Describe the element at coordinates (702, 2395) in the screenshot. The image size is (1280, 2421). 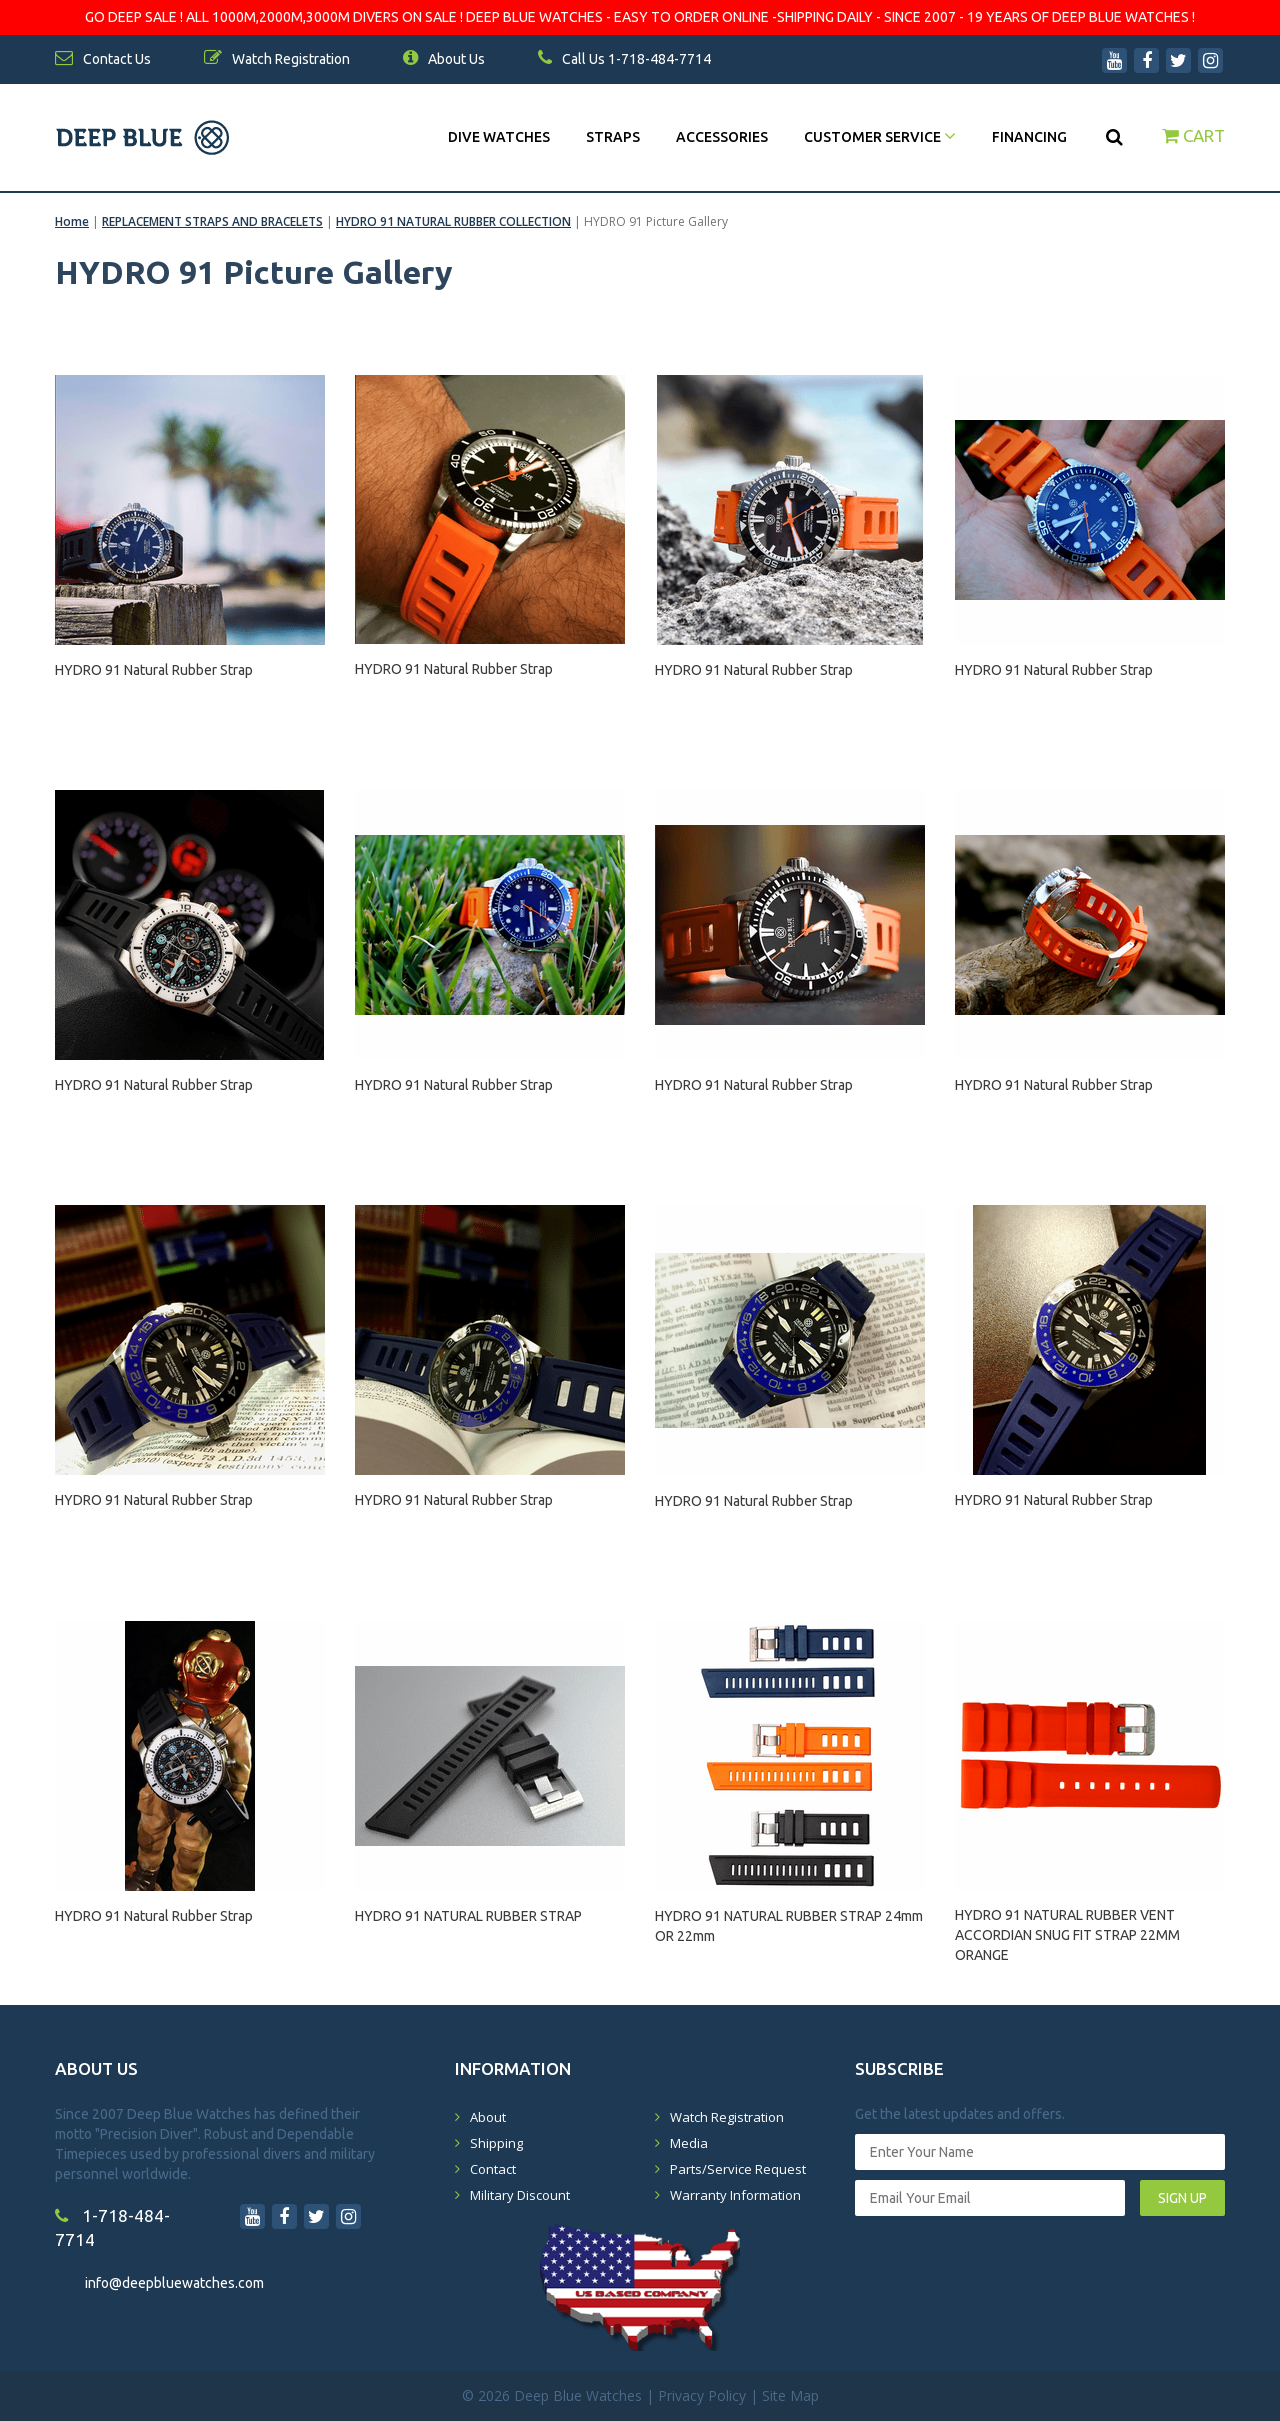
I see `Privacy Policy` at that location.